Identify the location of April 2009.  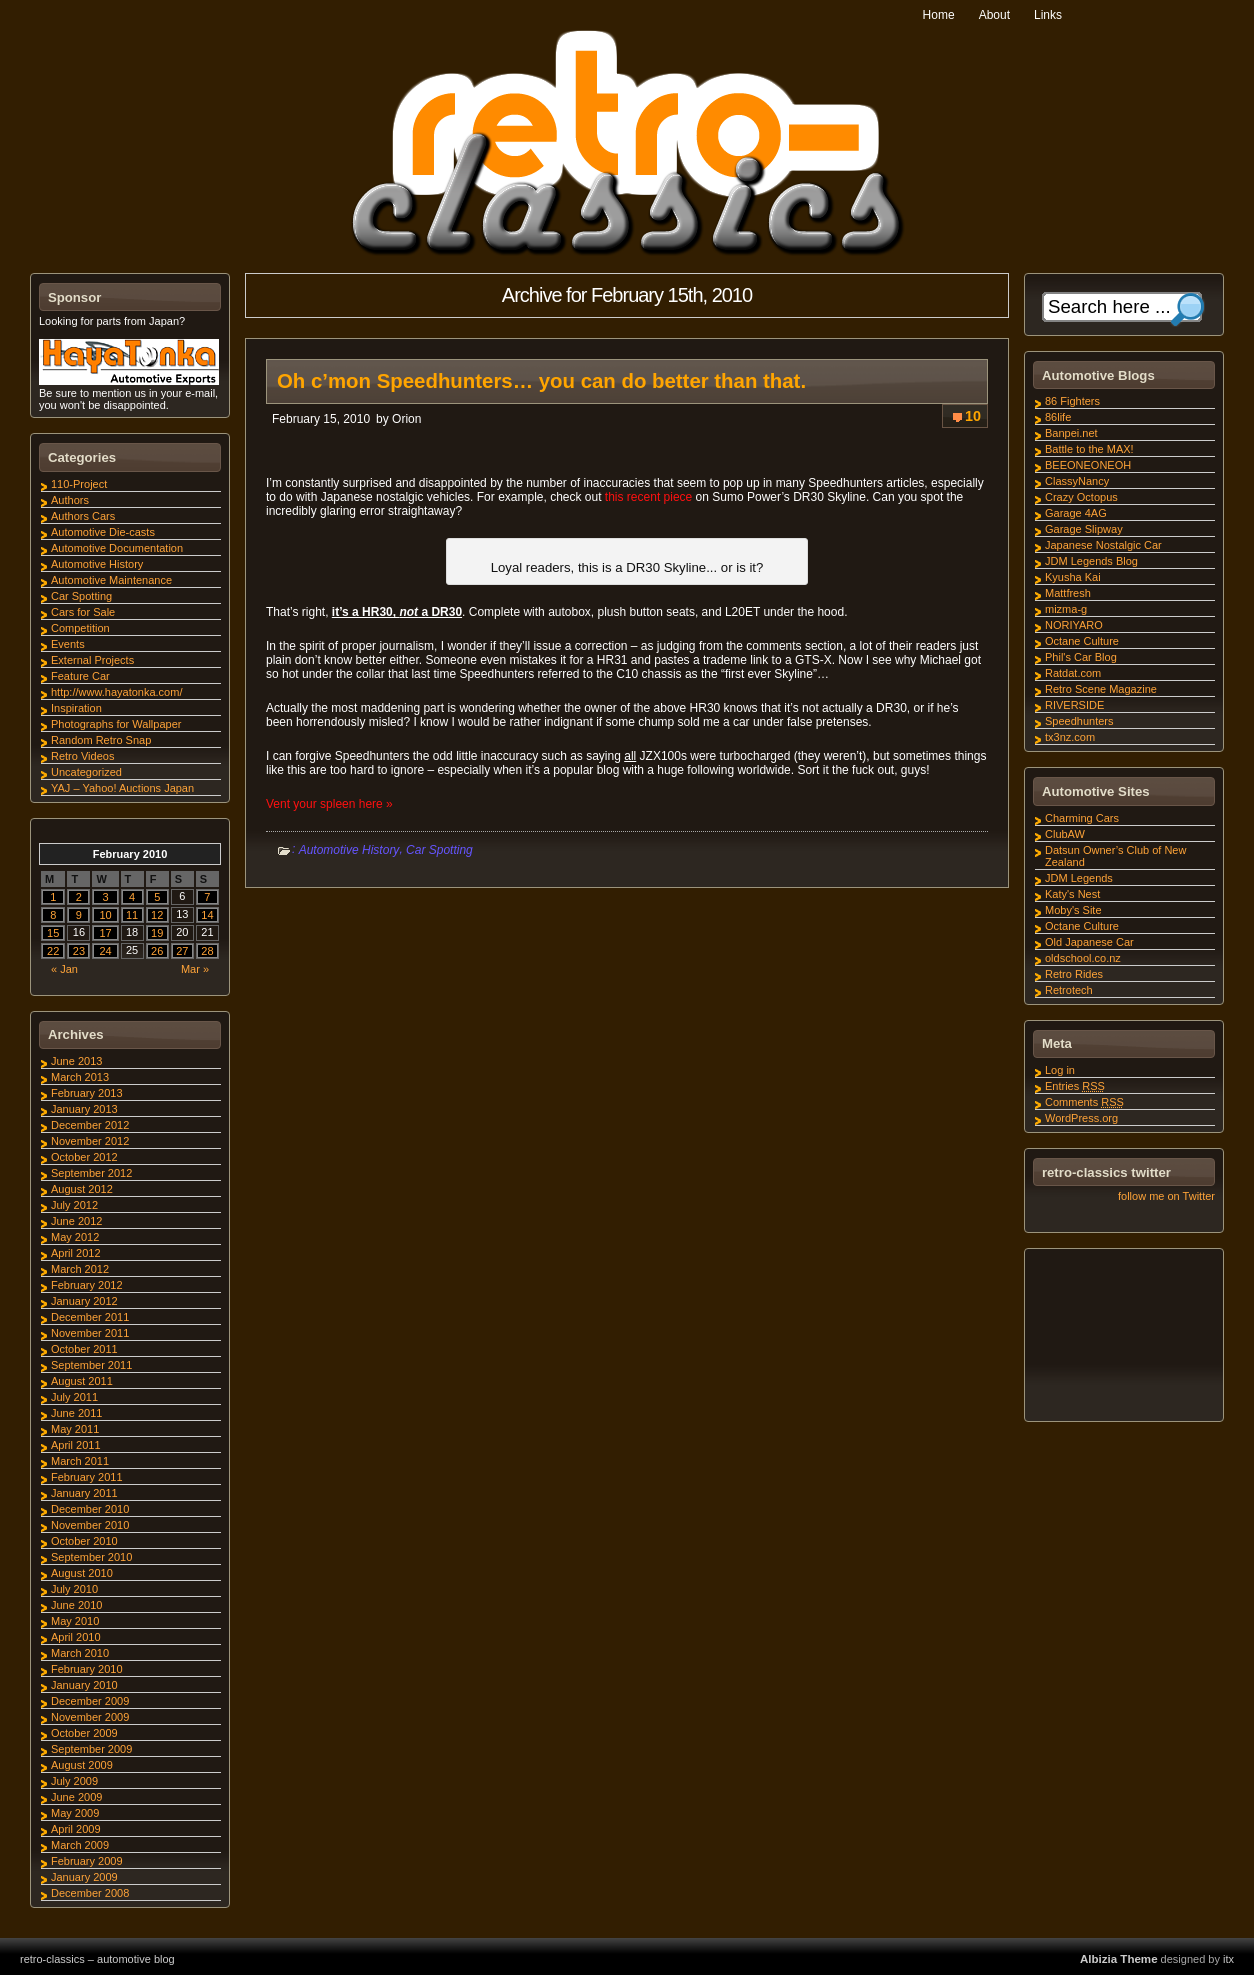
(76, 1829).